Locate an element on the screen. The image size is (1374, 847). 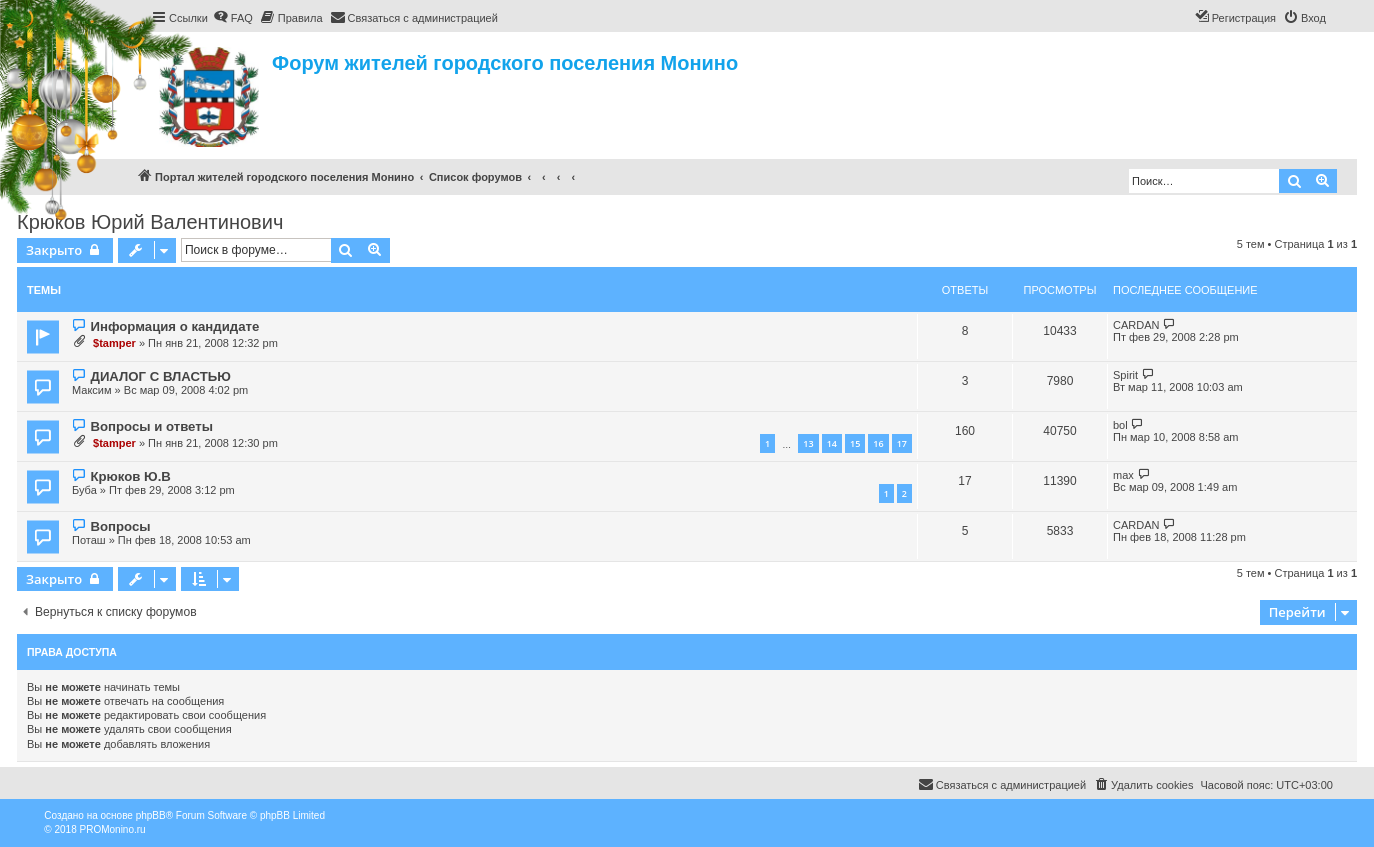
$tamper is located at coordinates (114, 343).